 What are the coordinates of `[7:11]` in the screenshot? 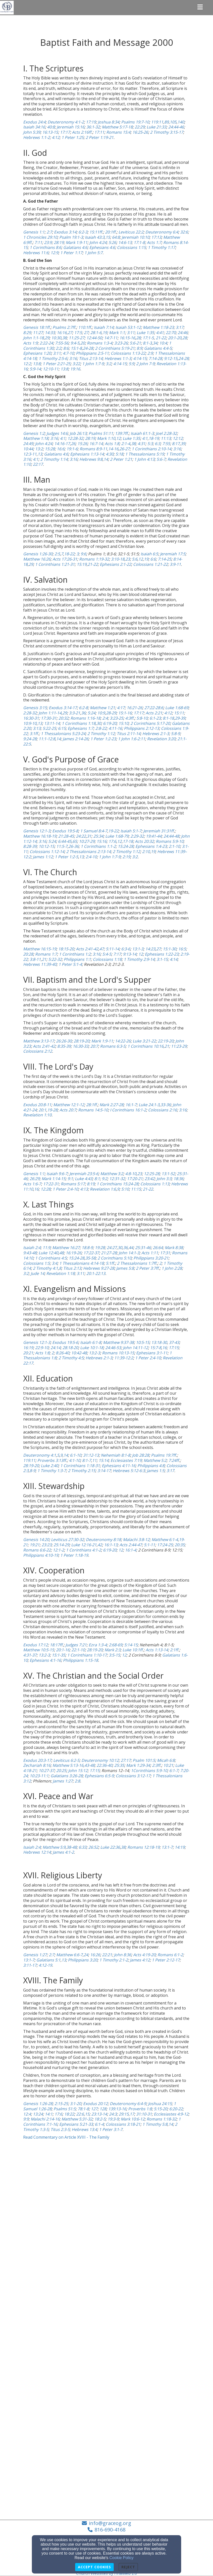 It's located at (38, 242).